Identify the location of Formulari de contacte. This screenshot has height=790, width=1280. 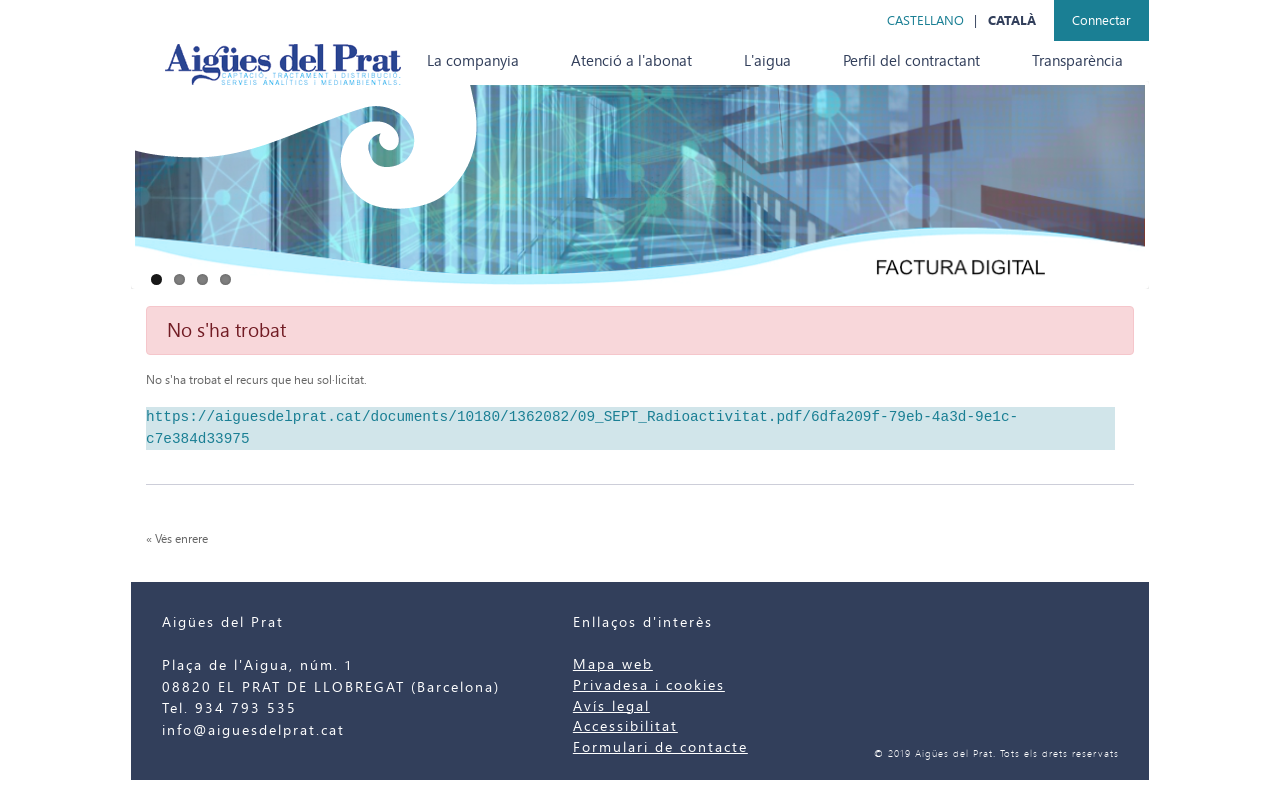
(660, 747).